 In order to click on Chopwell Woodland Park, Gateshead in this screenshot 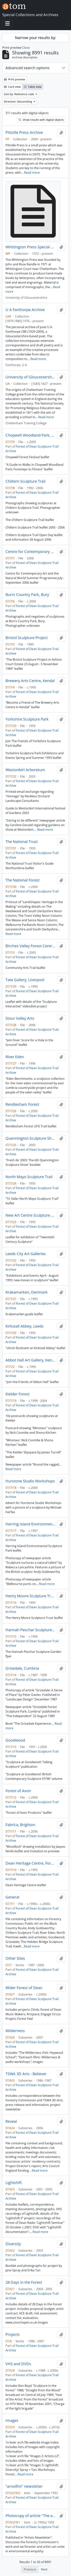, I will do `click(30, 435)`.